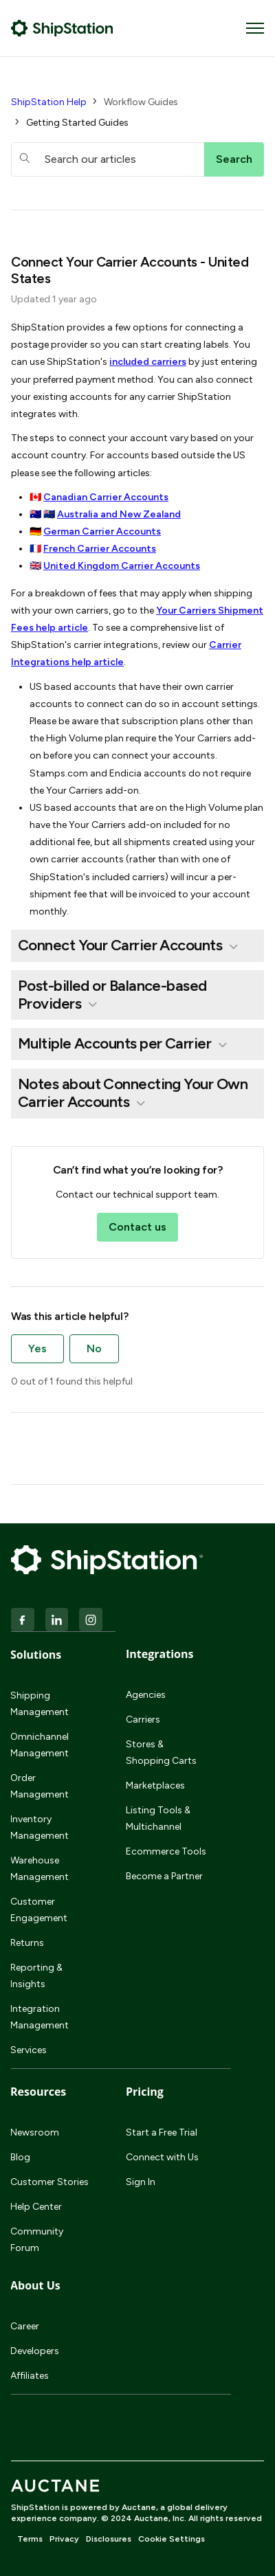  I want to click on Cookie Settings, so click(171, 2539).